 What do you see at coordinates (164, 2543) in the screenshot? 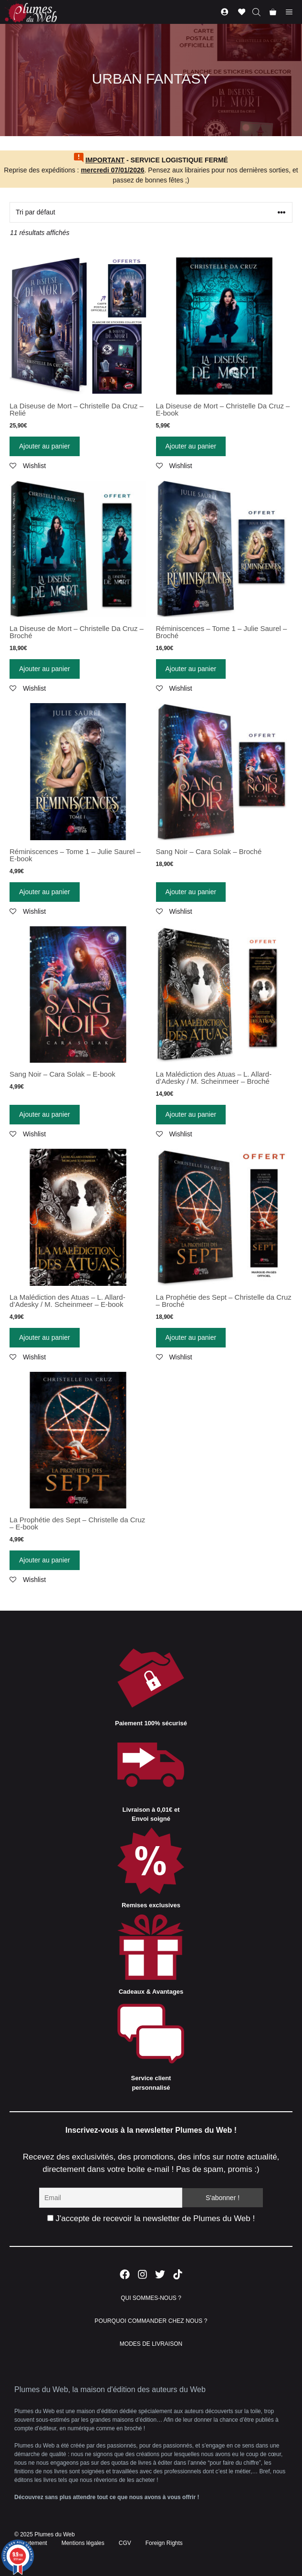
I see `Foreign Rights` at bounding box center [164, 2543].